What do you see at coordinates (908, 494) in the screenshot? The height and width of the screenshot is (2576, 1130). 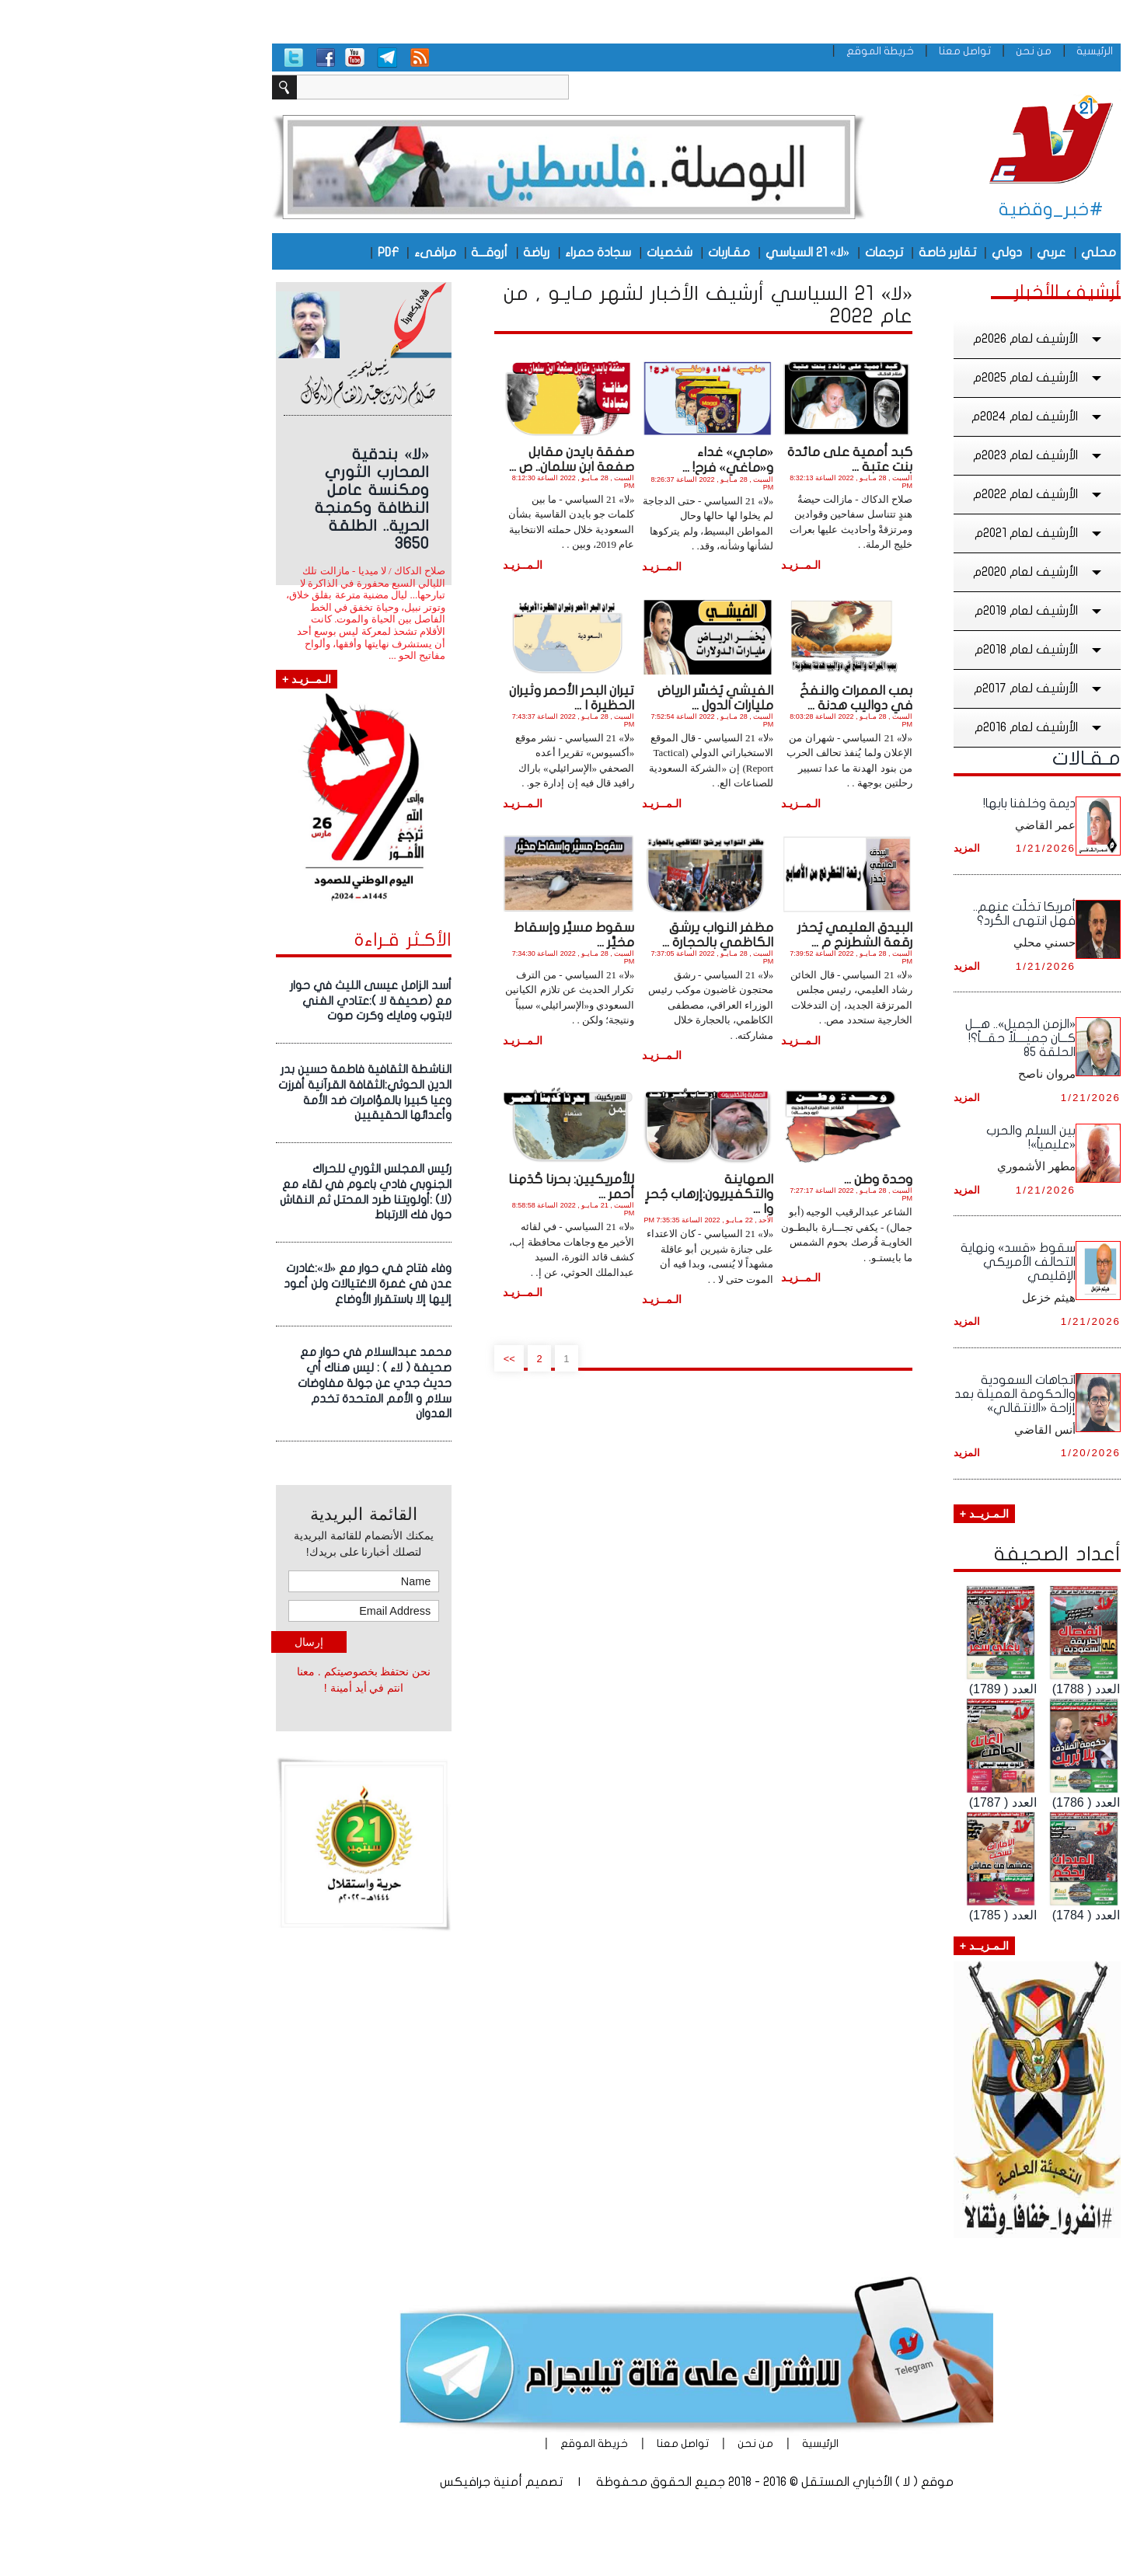 I see `الأرشيف لعام 2022م` at bounding box center [908, 494].